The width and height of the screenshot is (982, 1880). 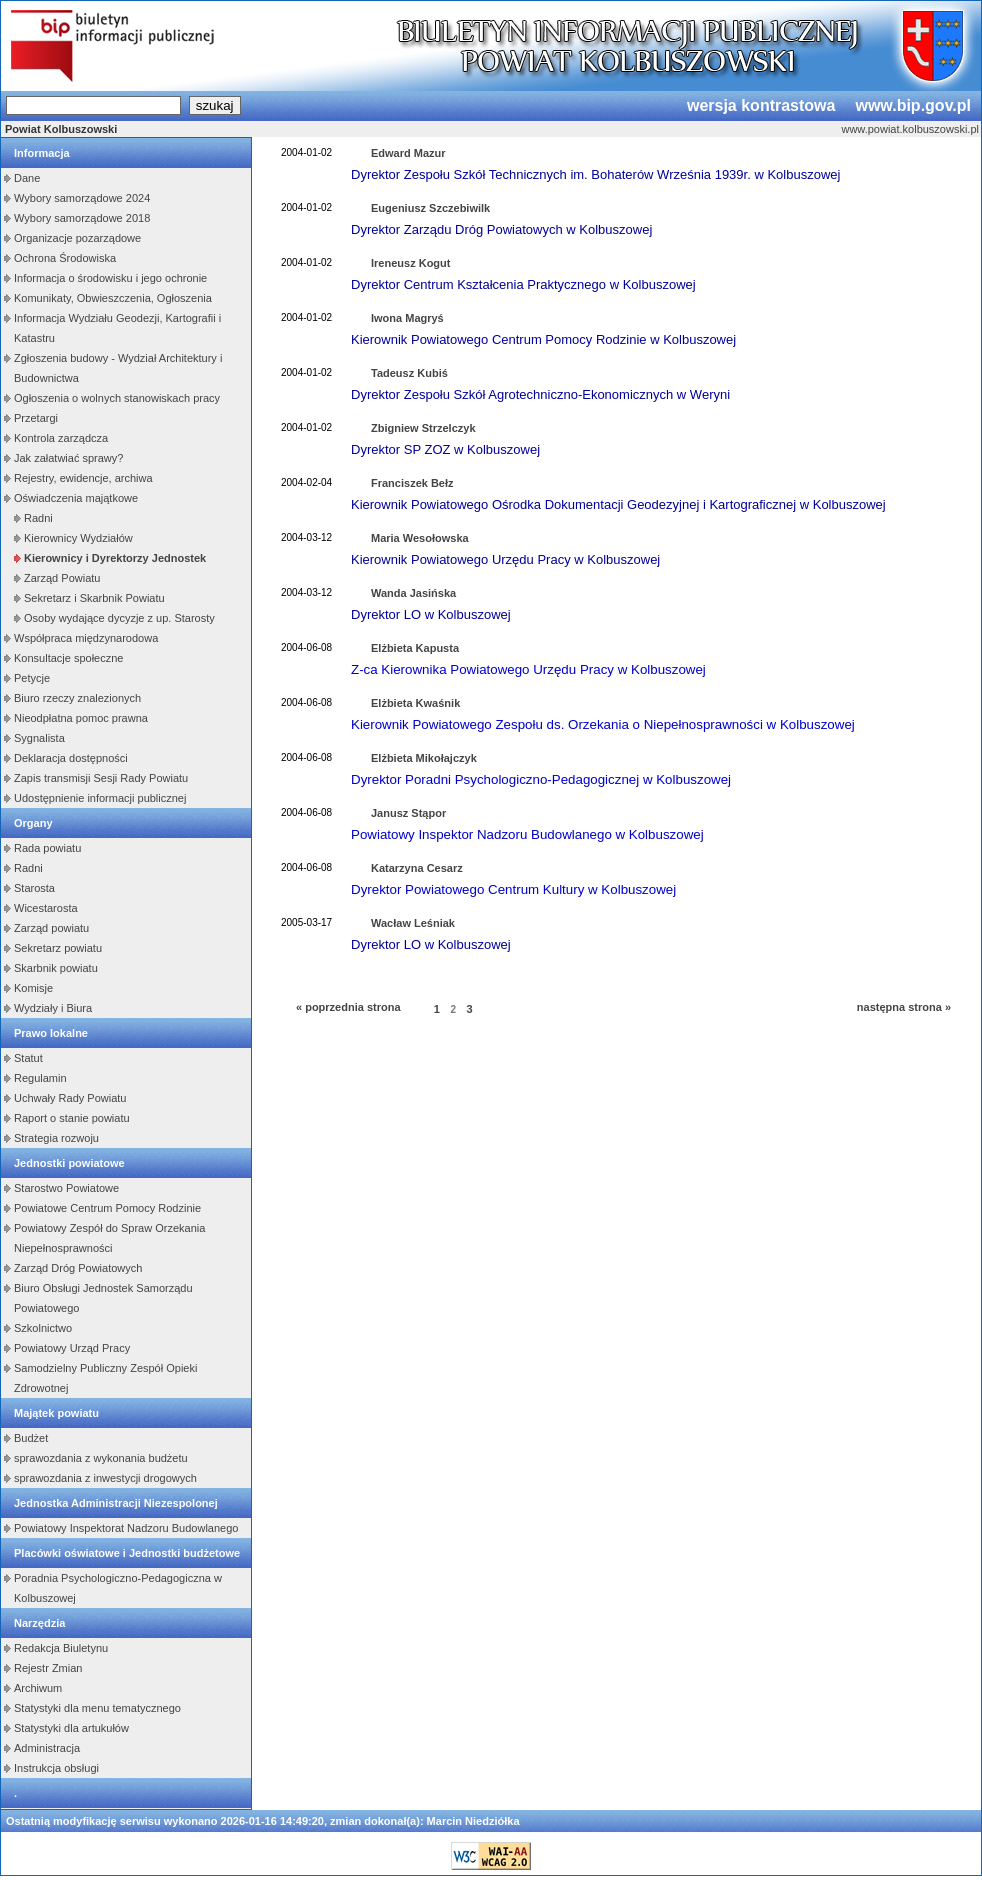 What do you see at coordinates (407, 318) in the screenshot?
I see `Iwona Magryś` at bounding box center [407, 318].